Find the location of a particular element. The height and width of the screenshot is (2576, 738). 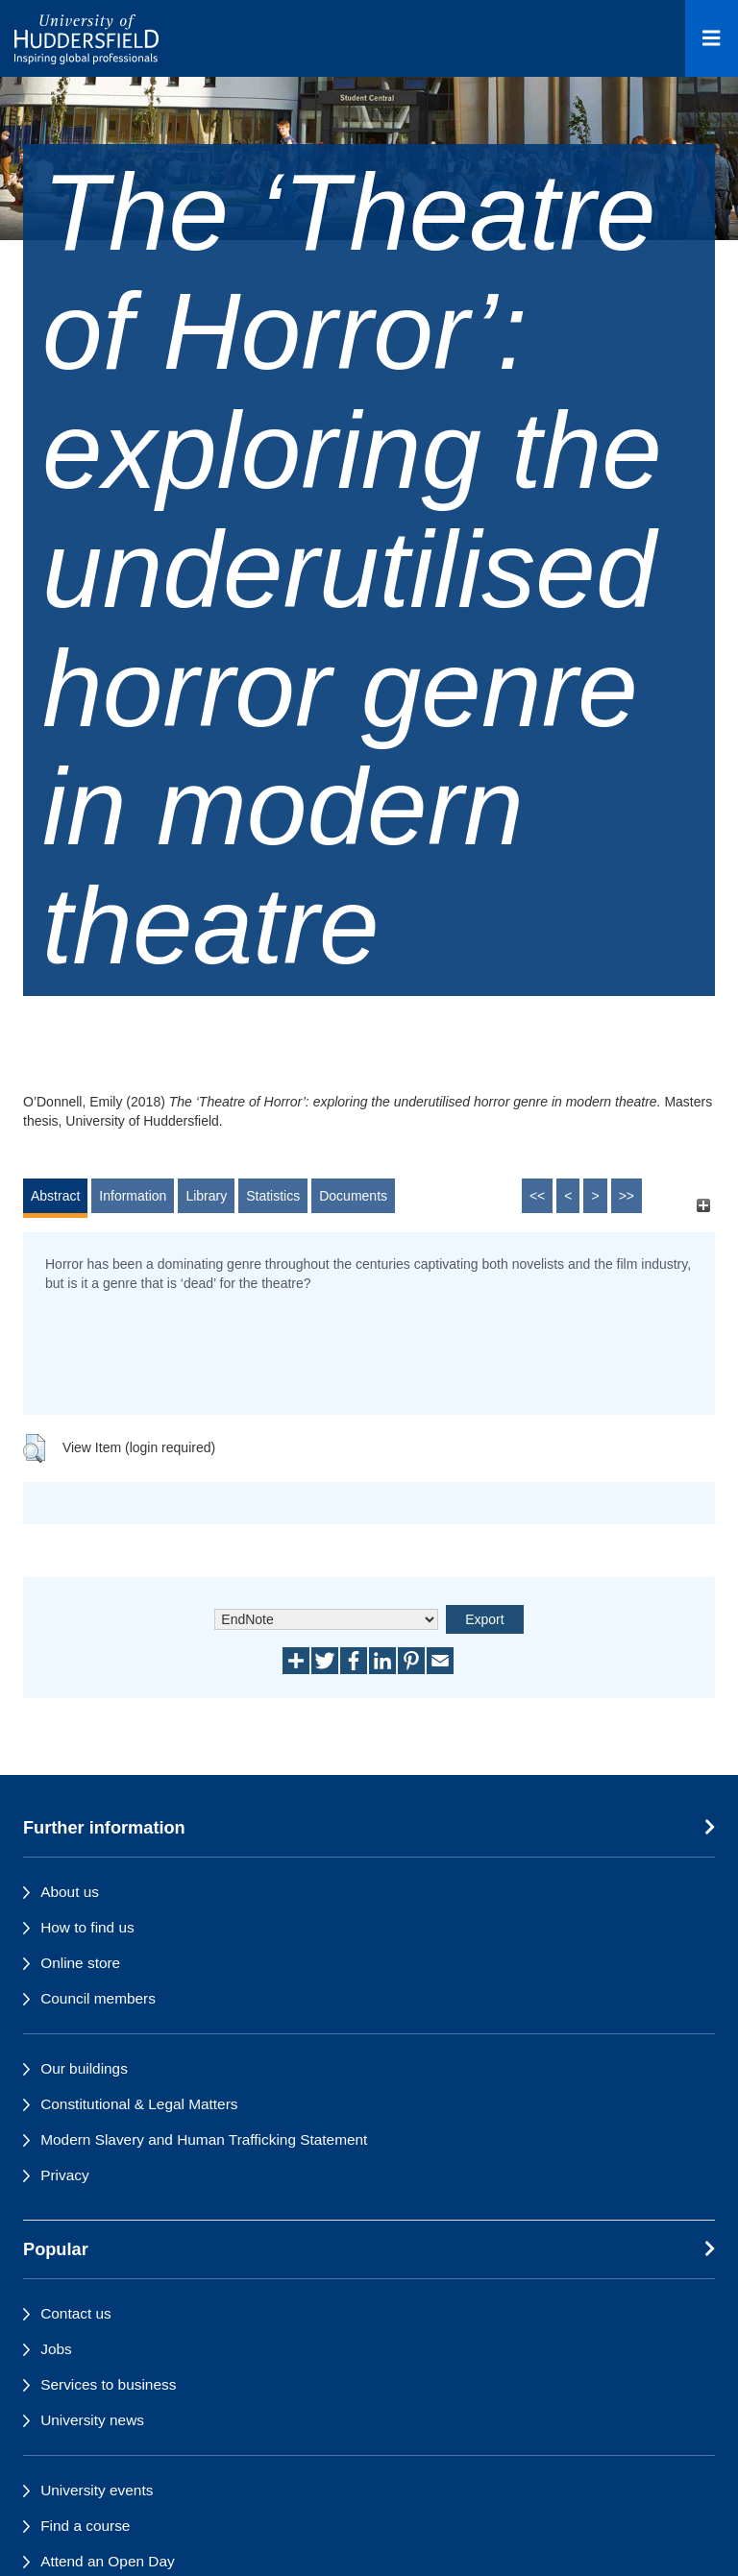

Modern Slavery and Human Trafficking Statement is located at coordinates (203, 2139).